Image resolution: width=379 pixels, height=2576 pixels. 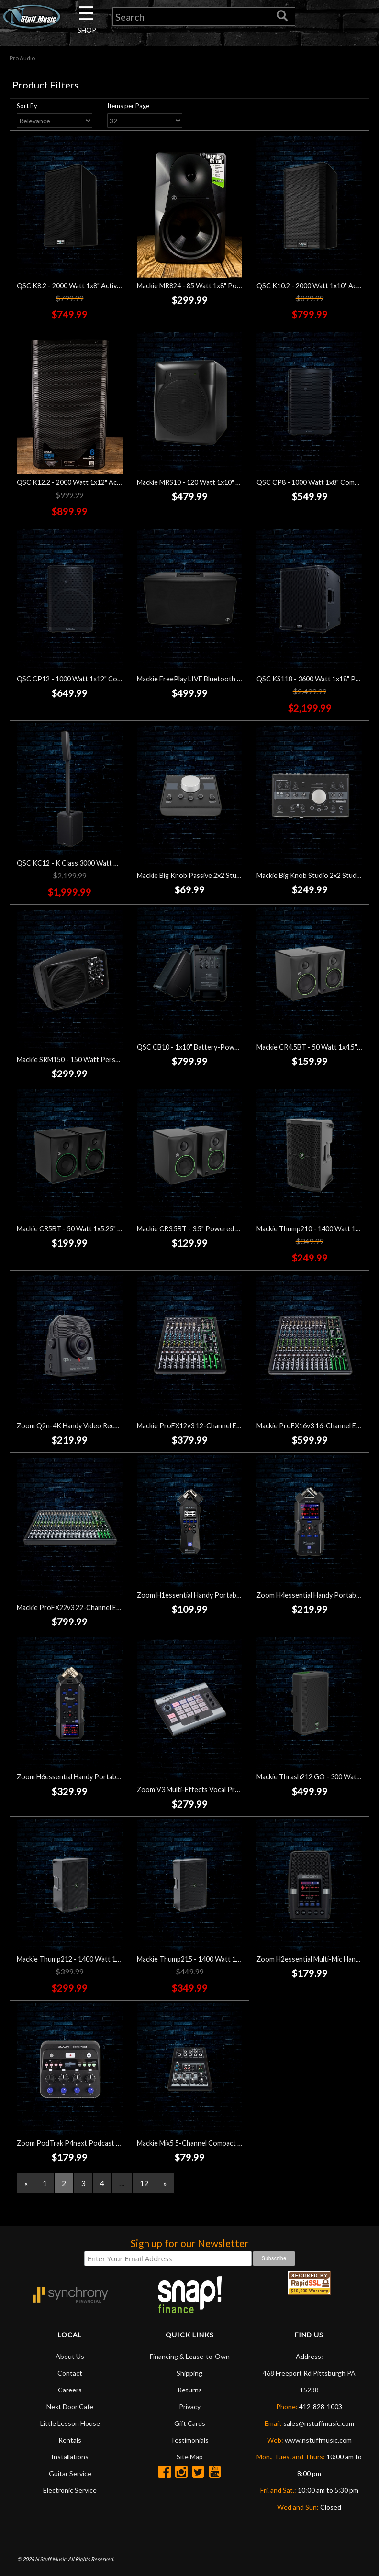 I want to click on Financing & Lease-to-Own, so click(x=190, y=2356).